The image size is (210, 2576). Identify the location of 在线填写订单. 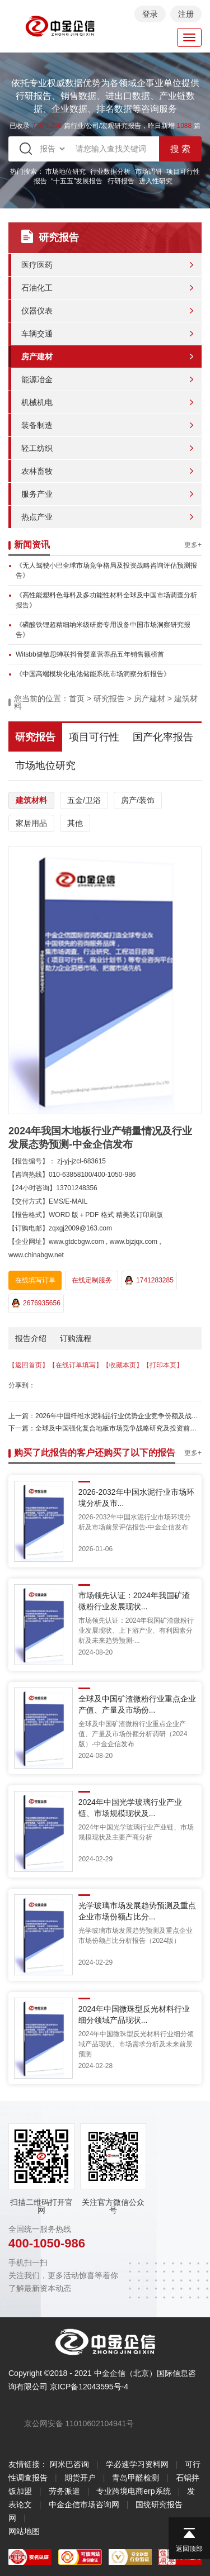
(35, 1280).